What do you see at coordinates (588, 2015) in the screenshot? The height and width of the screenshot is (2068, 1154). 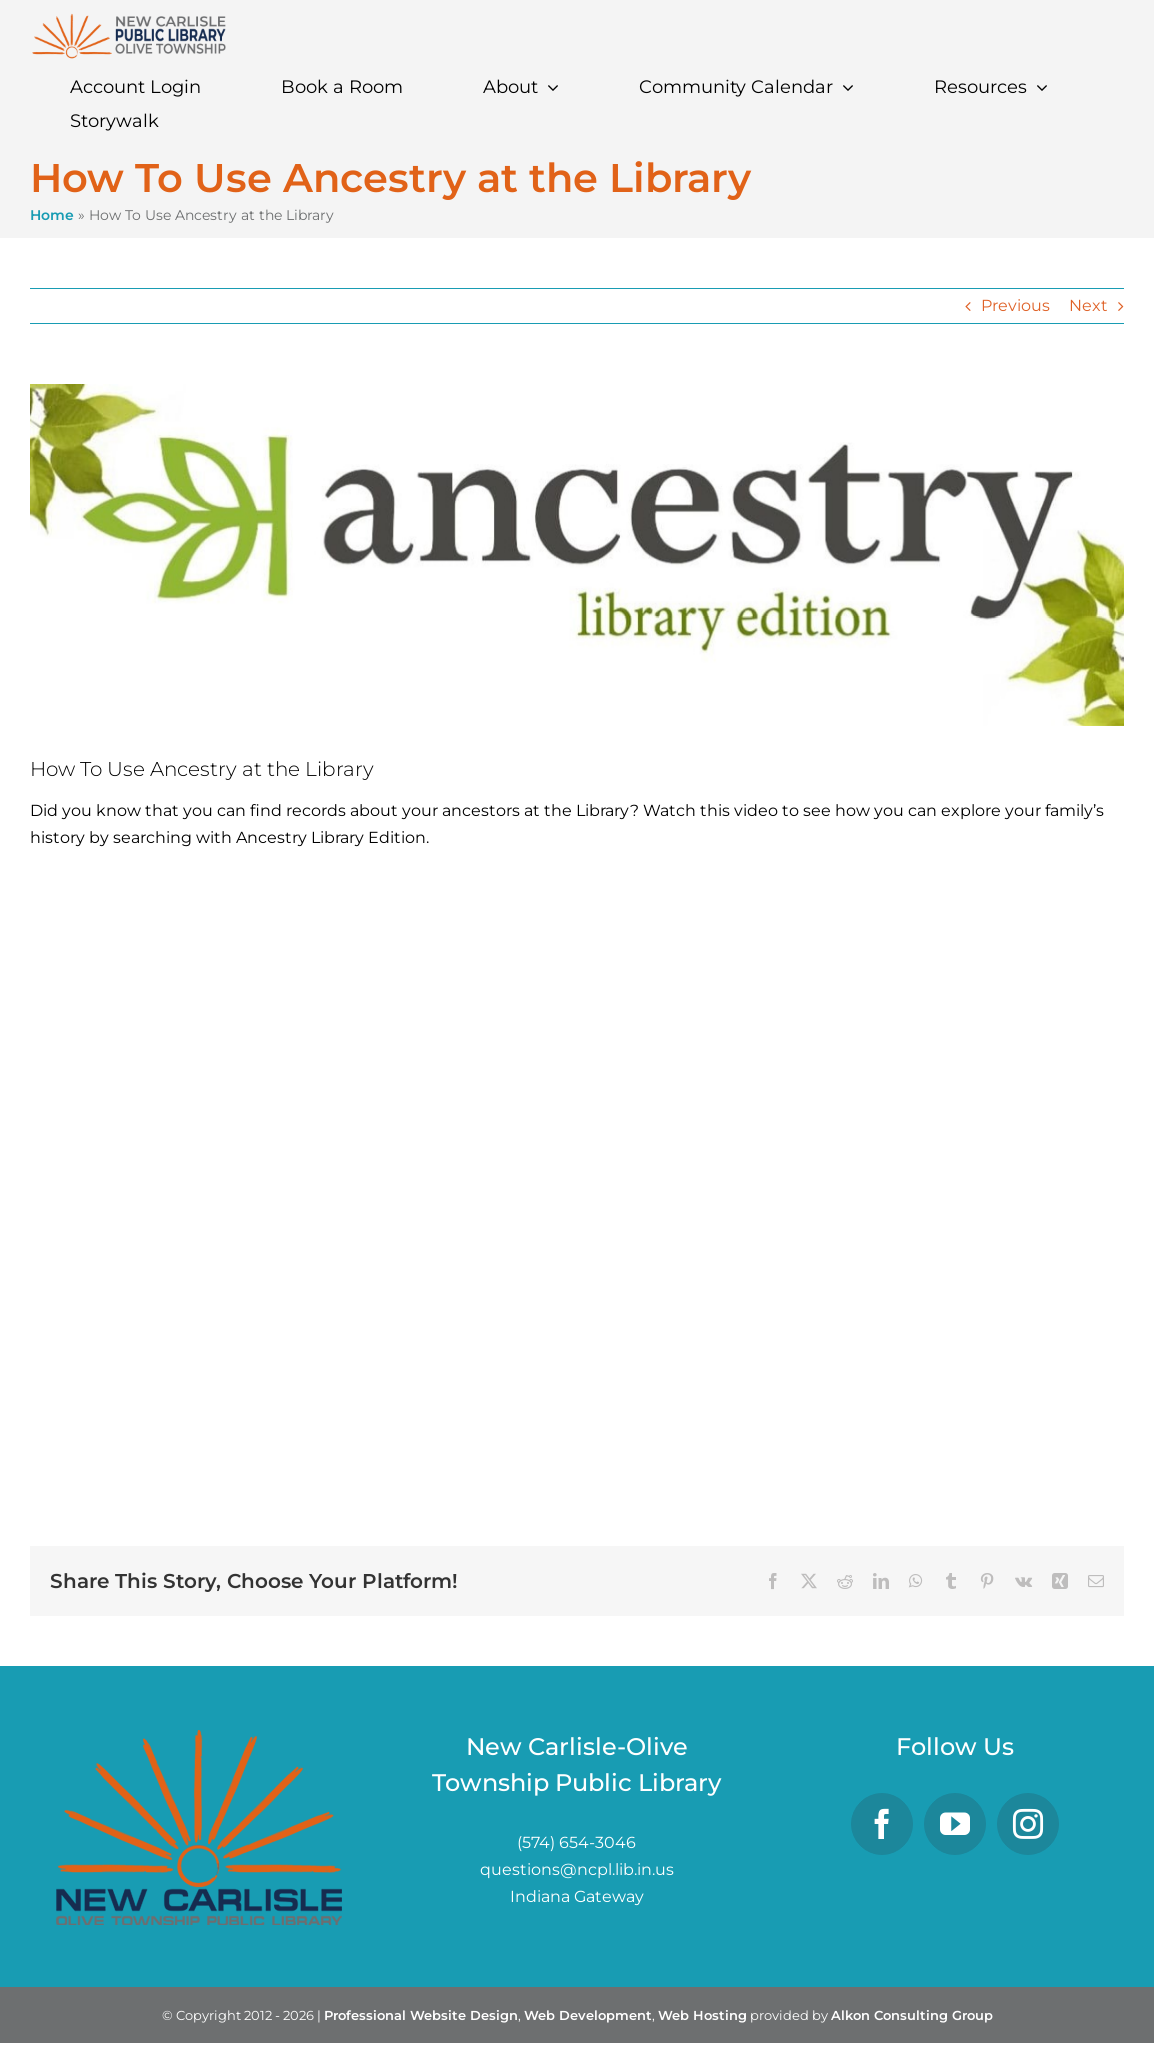 I see `Web Development` at bounding box center [588, 2015].